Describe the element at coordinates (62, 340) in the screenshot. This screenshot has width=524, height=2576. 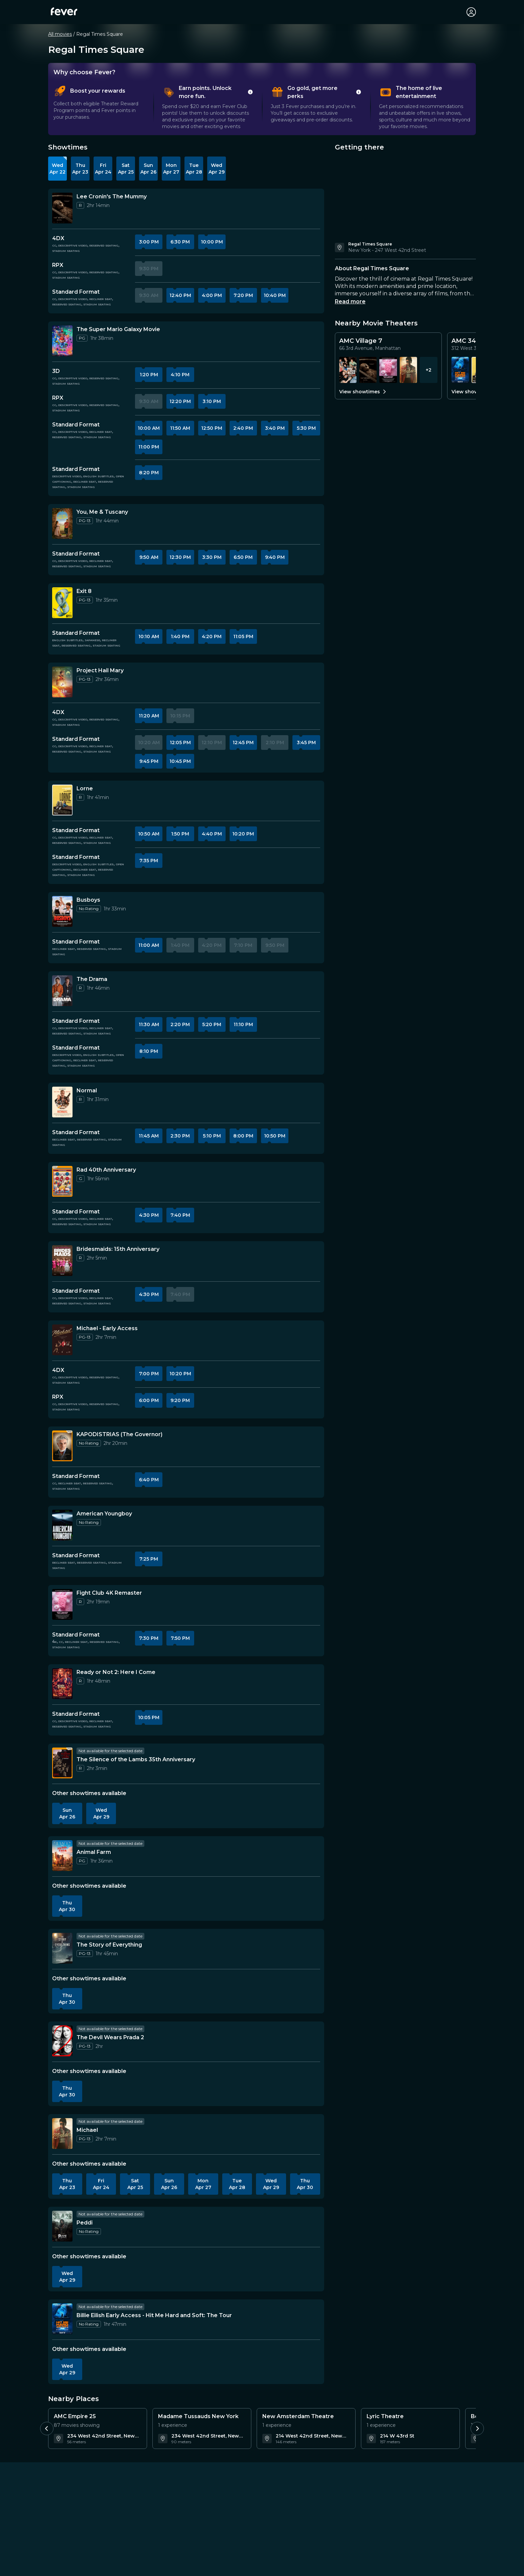
I see `[More information about The Super Mario Galaxy Movie]` at that location.